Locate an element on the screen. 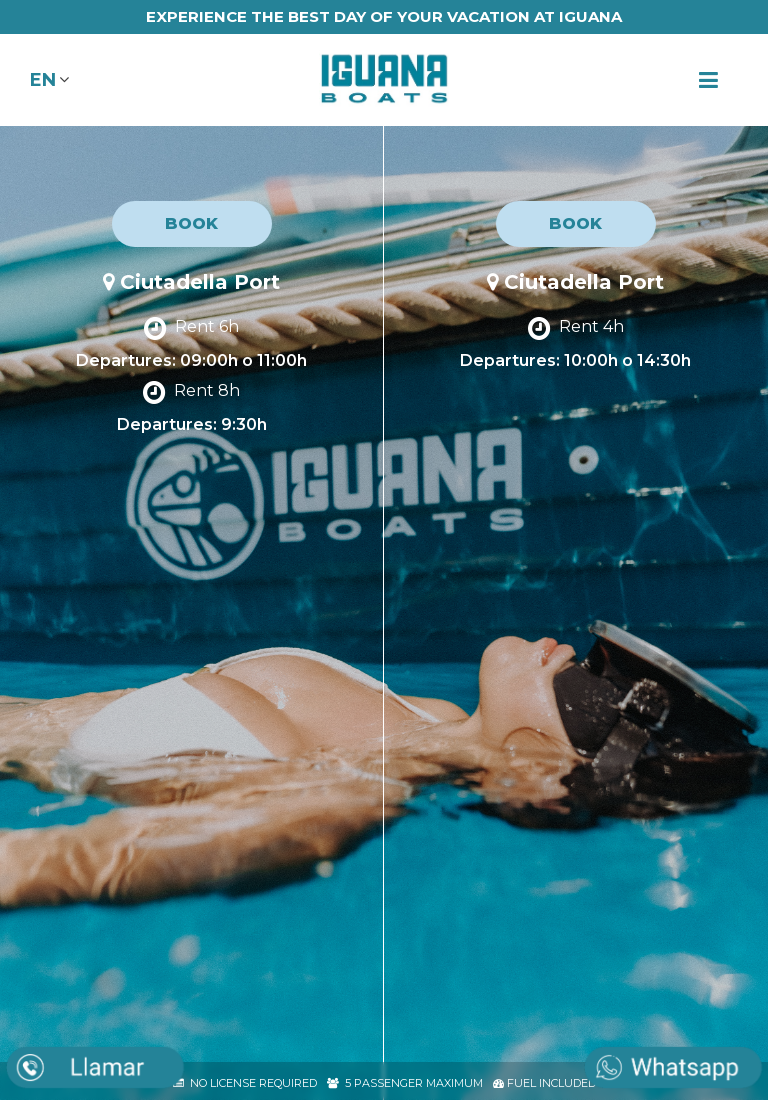 This screenshot has width=768, height=1100. EN is located at coordinates (43, 80).